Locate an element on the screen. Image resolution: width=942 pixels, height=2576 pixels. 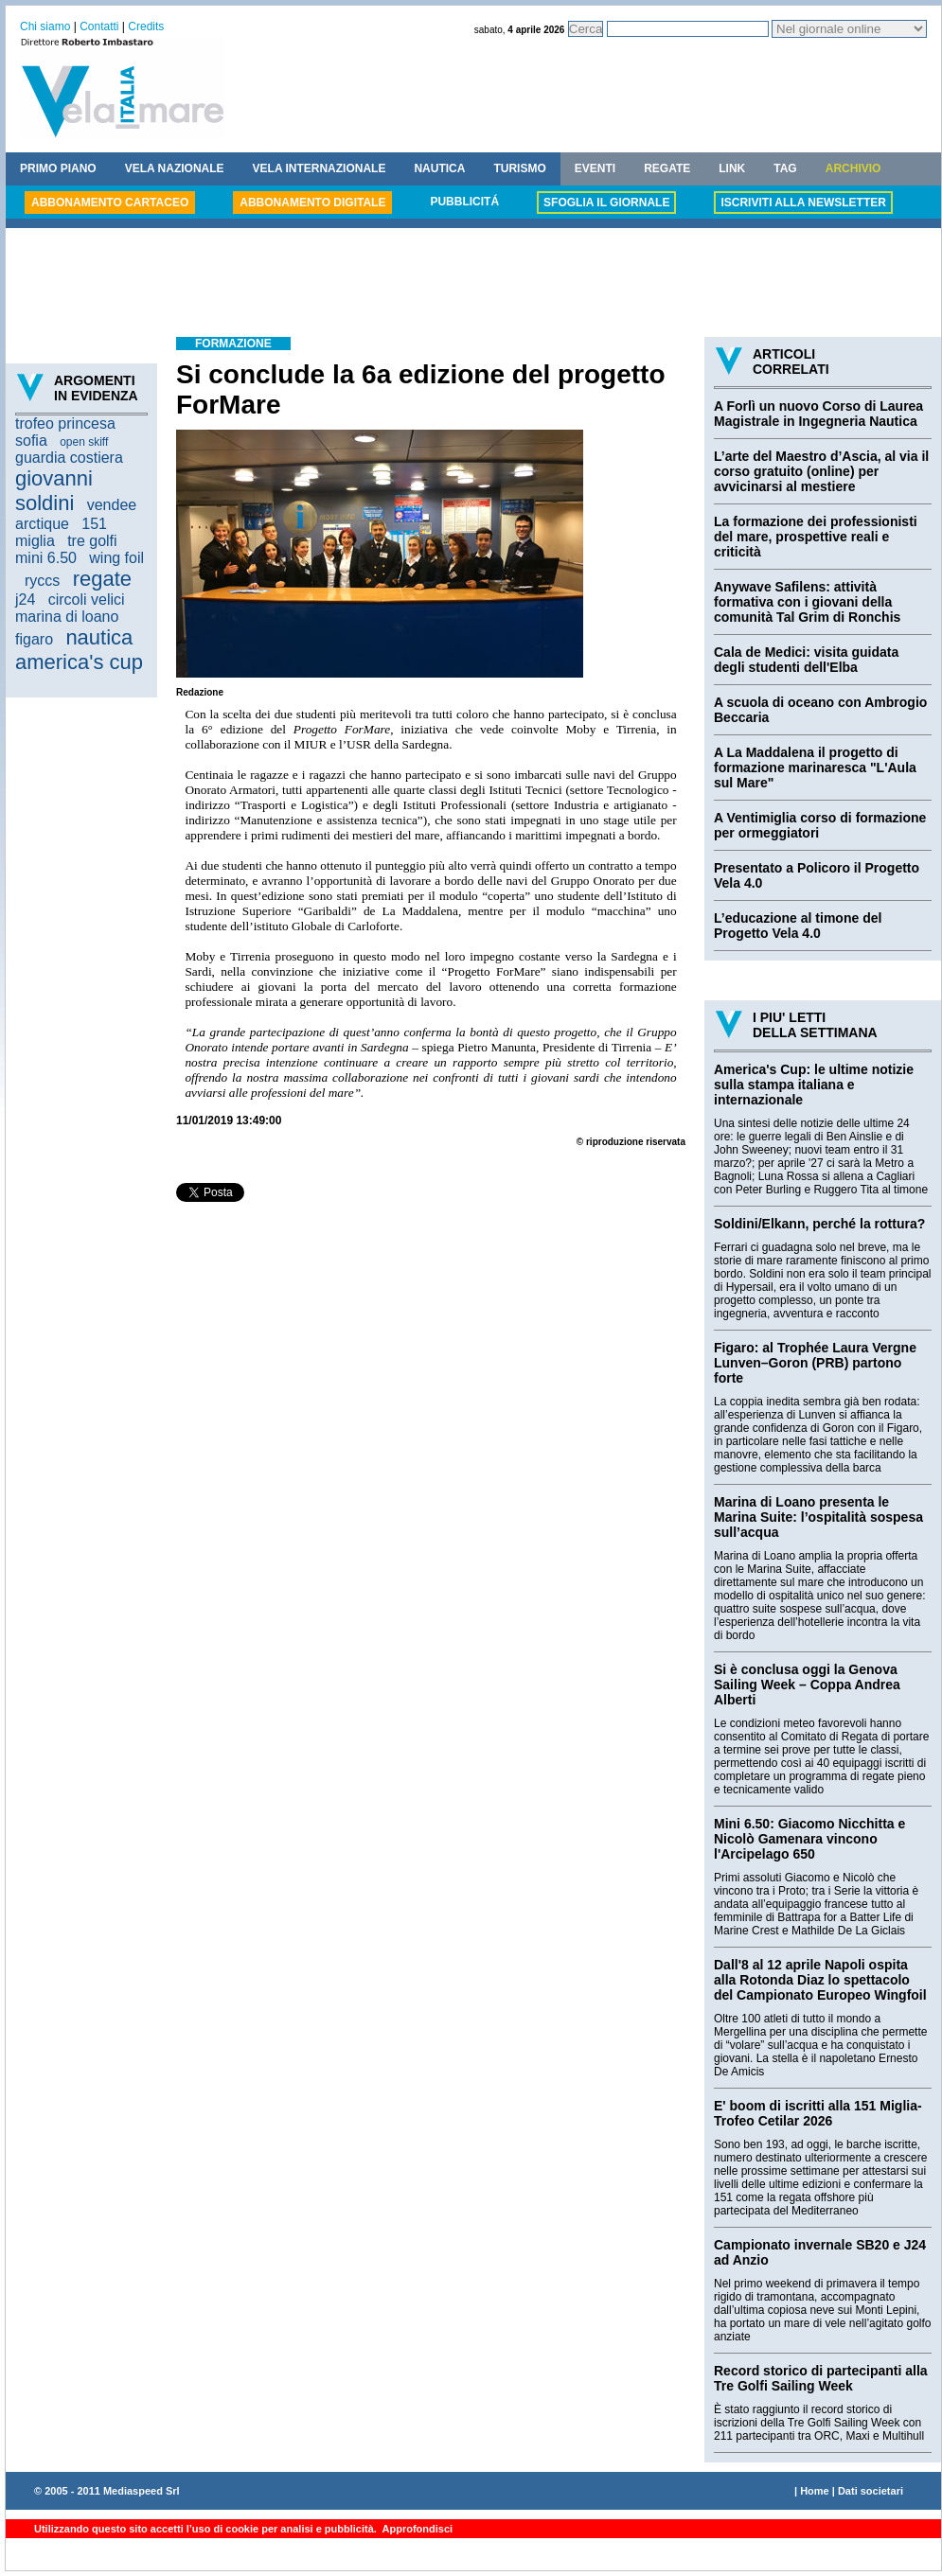
Dall'8 al 12 aprile Napoli ospita alla Rotonda Diaz lo spettacolo del Campionato Europeo Wingfoil is located at coordinates (820, 1980).